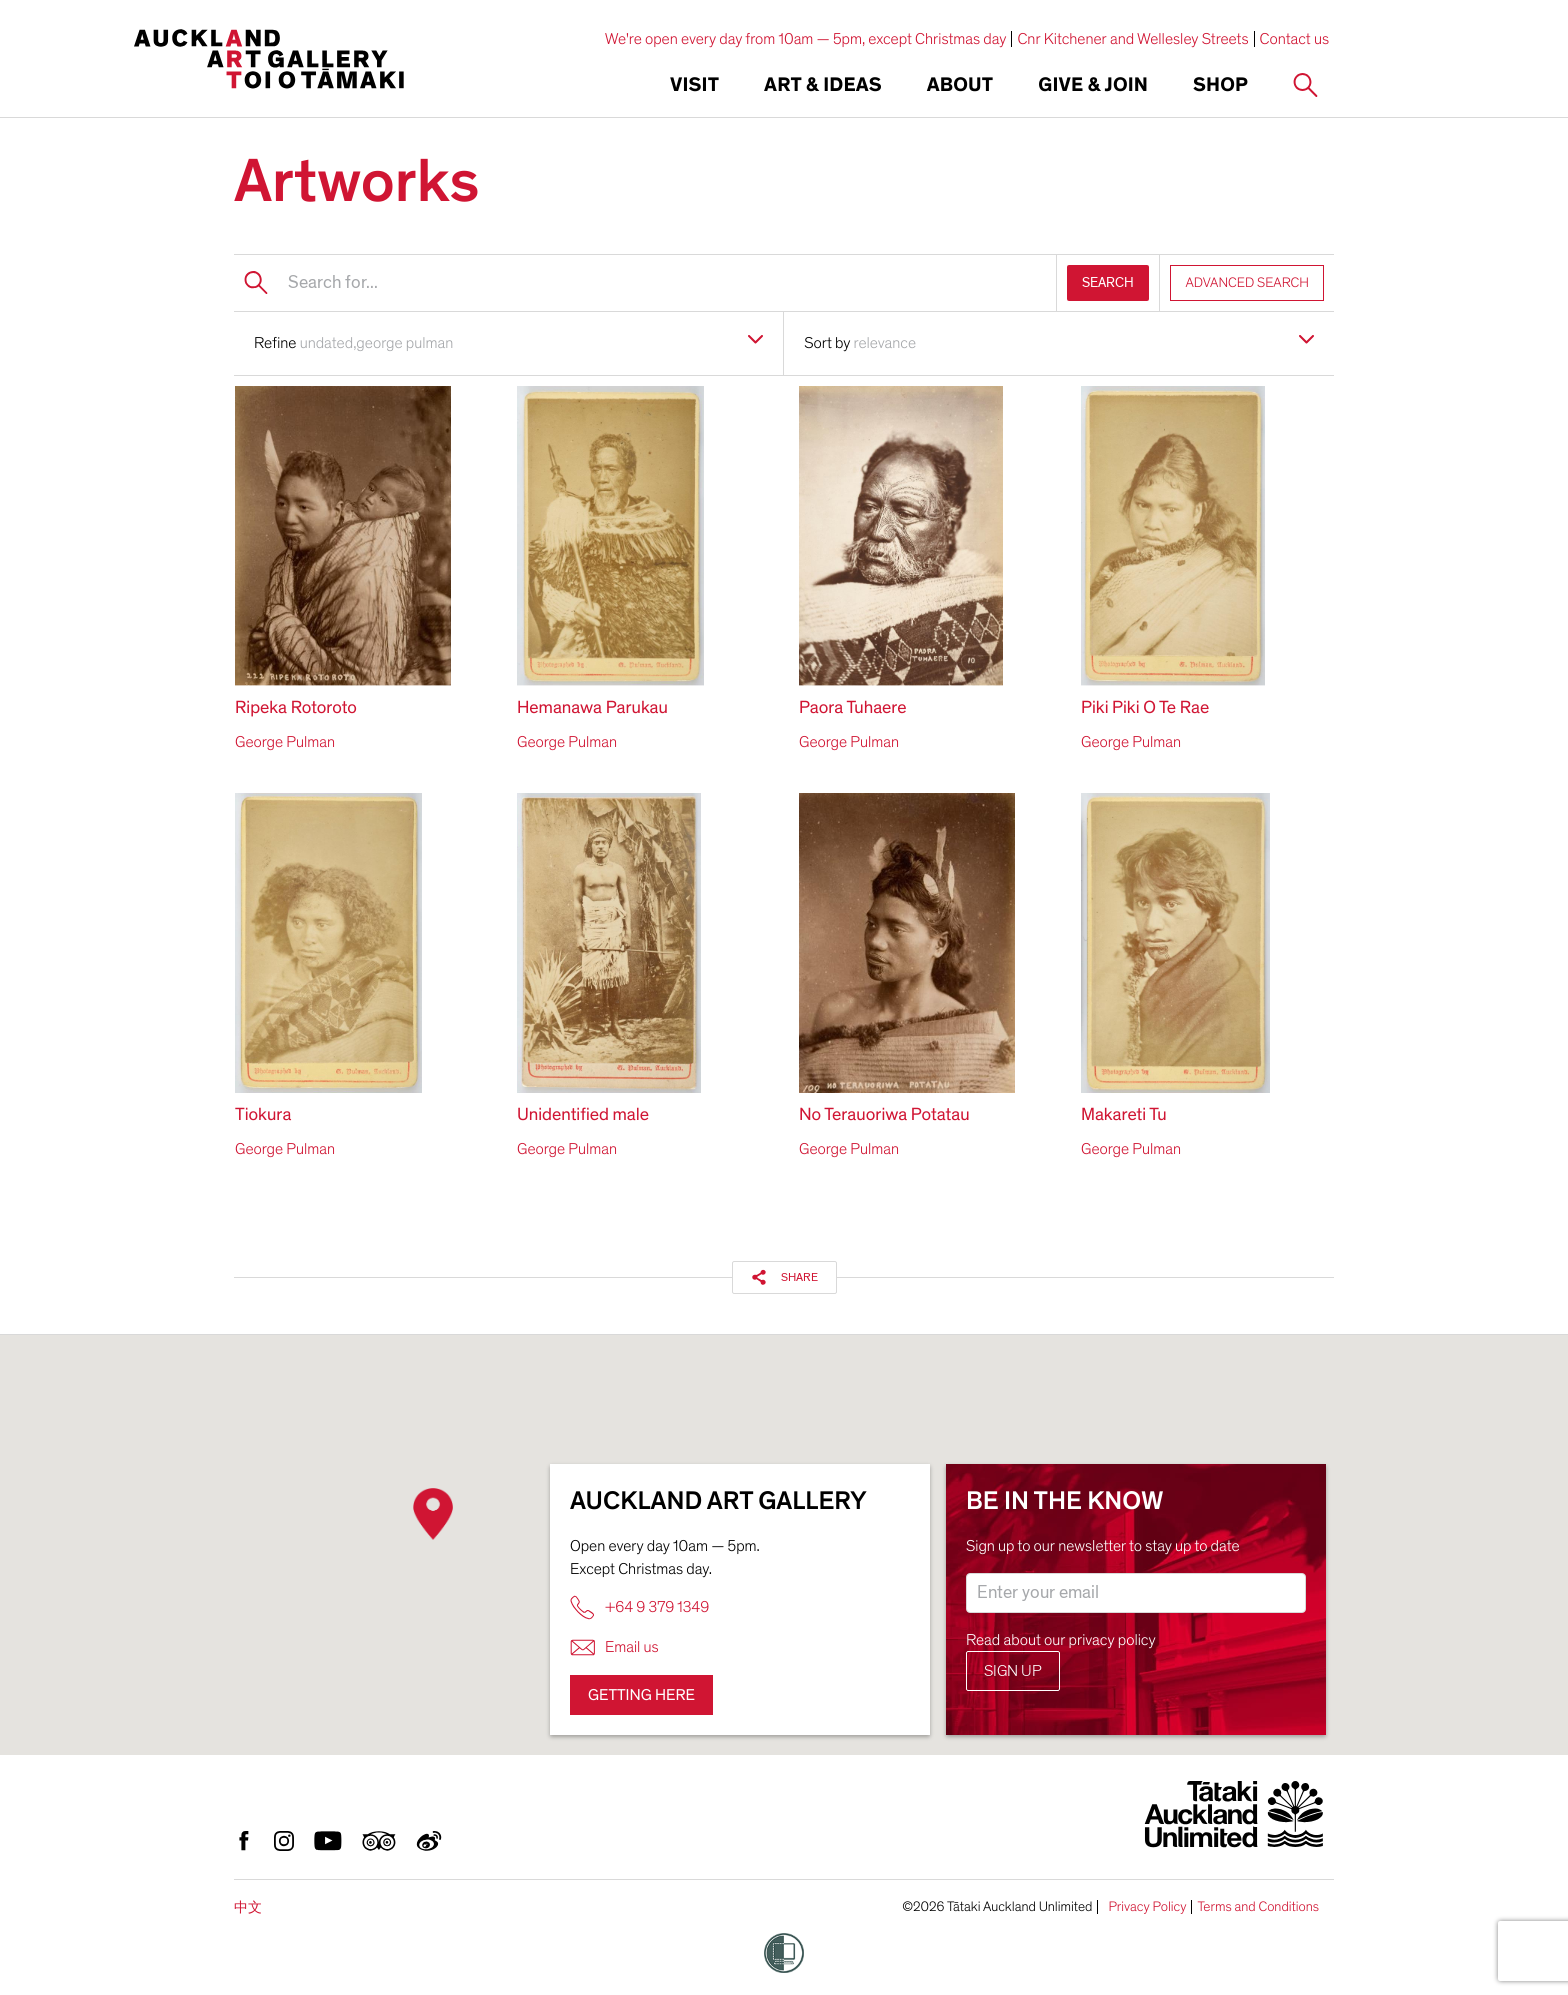  What do you see at coordinates (884, 1115) in the screenshot?
I see `No Terauoriwa Potatau` at bounding box center [884, 1115].